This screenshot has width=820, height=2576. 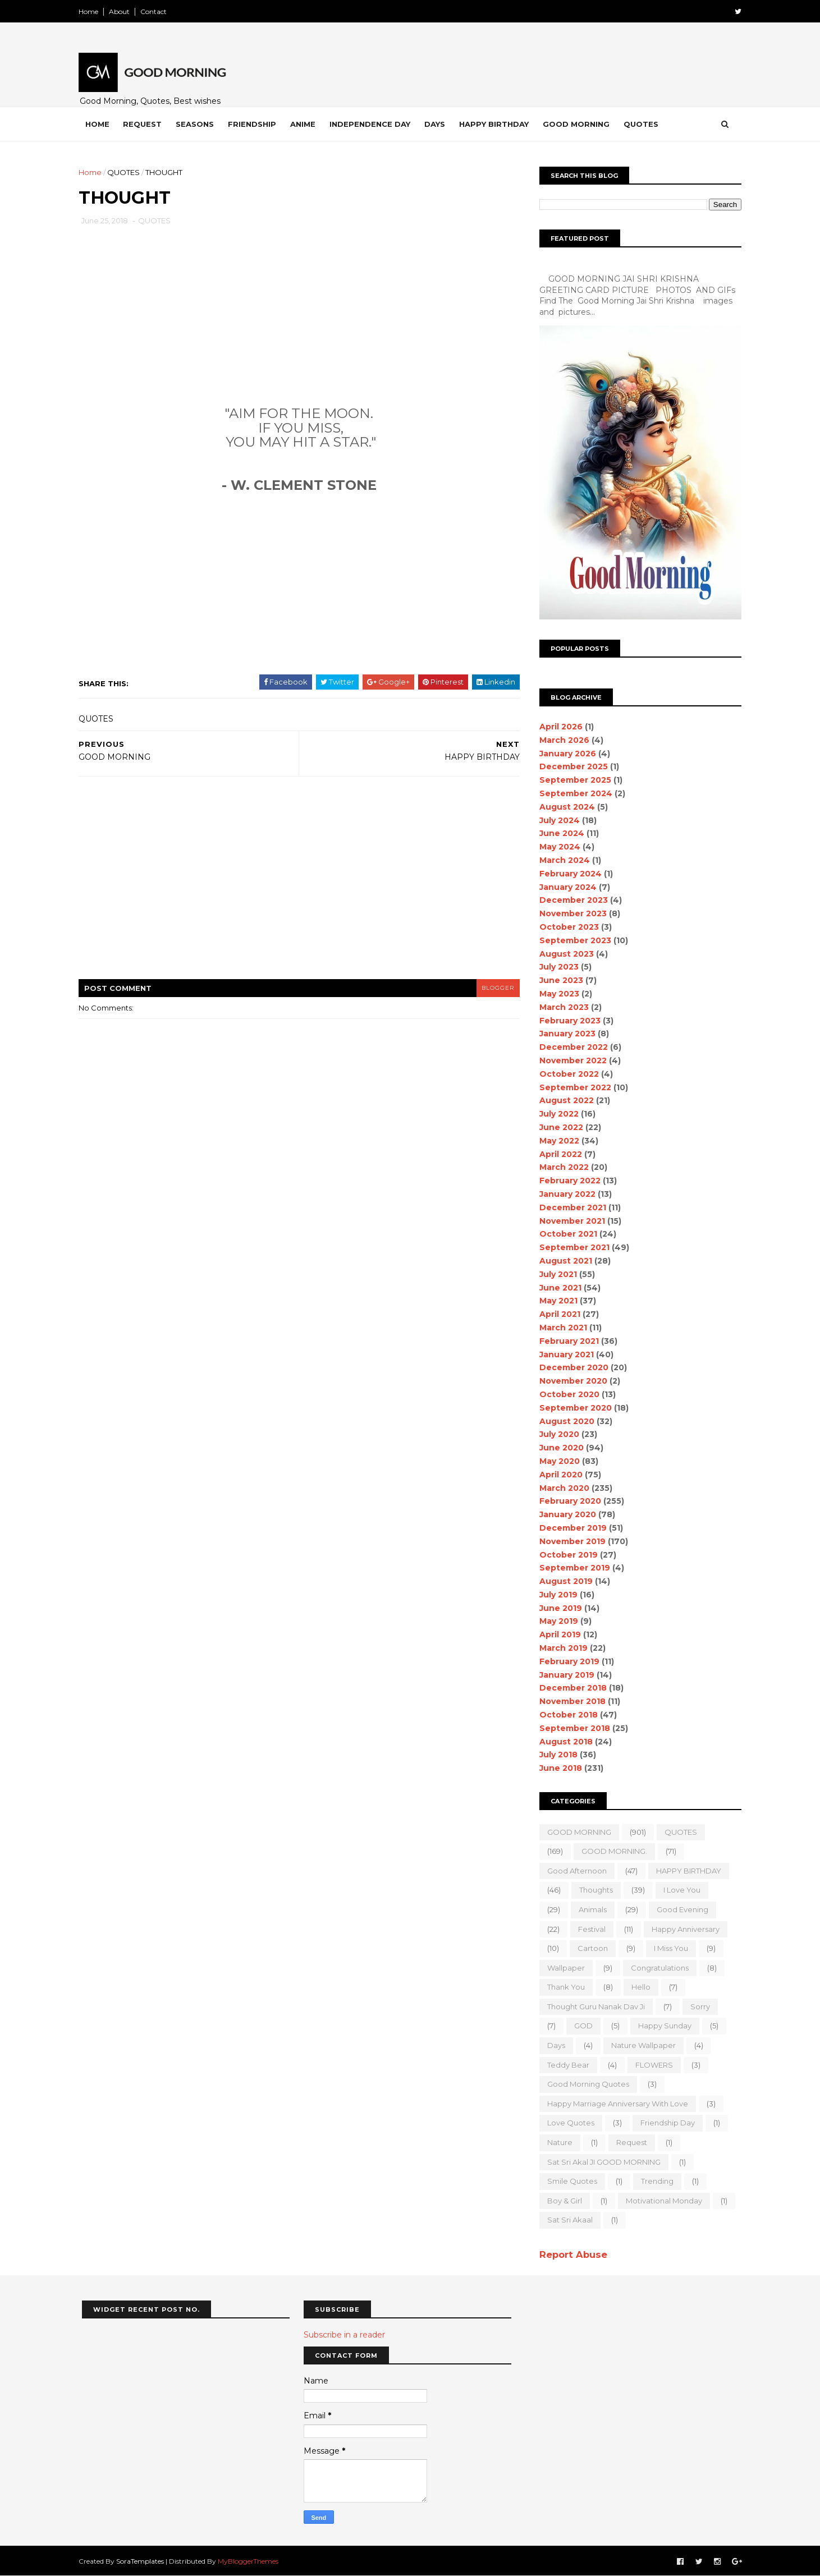 What do you see at coordinates (251, 2560) in the screenshot?
I see `MyBloggerThemes` at bounding box center [251, 2560].